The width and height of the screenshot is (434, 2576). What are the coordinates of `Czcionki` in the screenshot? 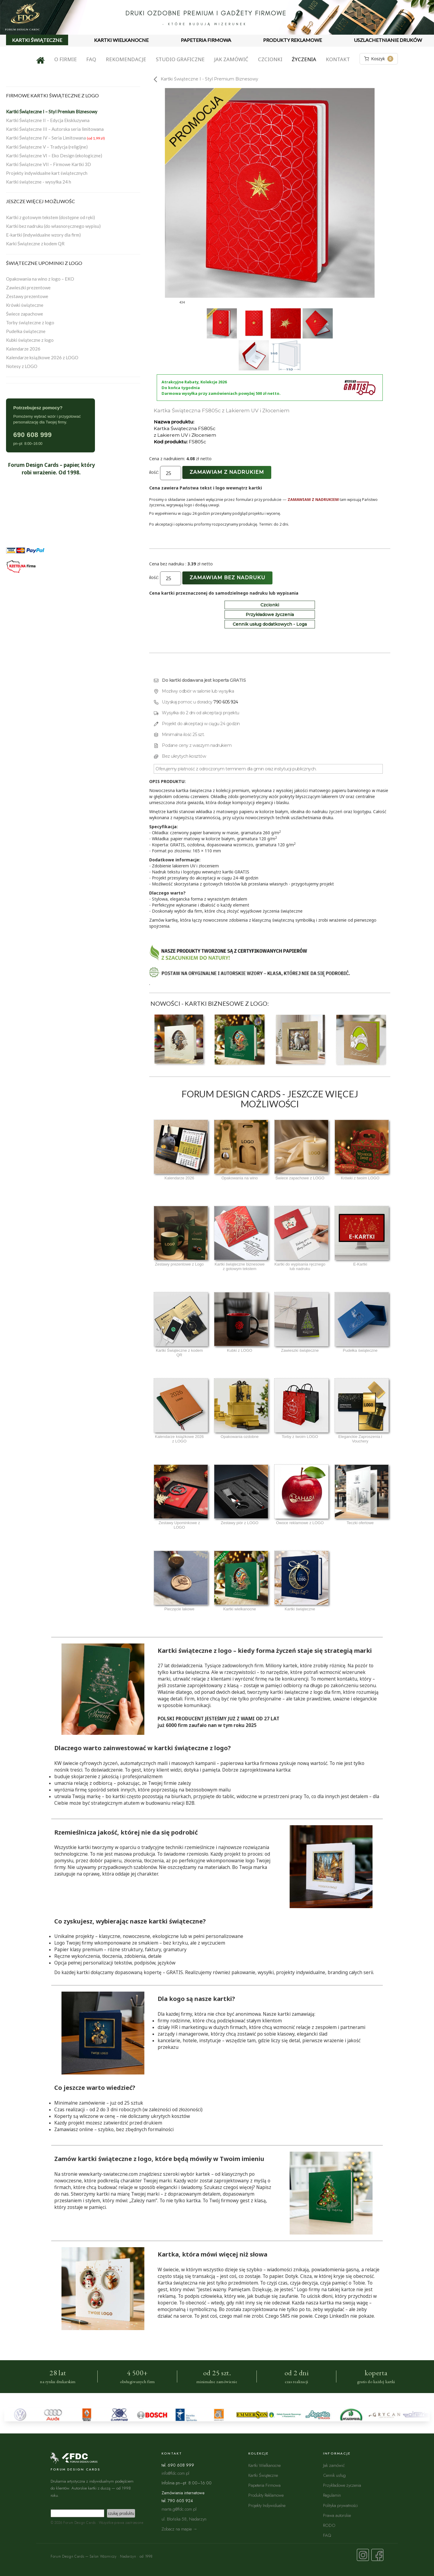 It's located at (270, 59).